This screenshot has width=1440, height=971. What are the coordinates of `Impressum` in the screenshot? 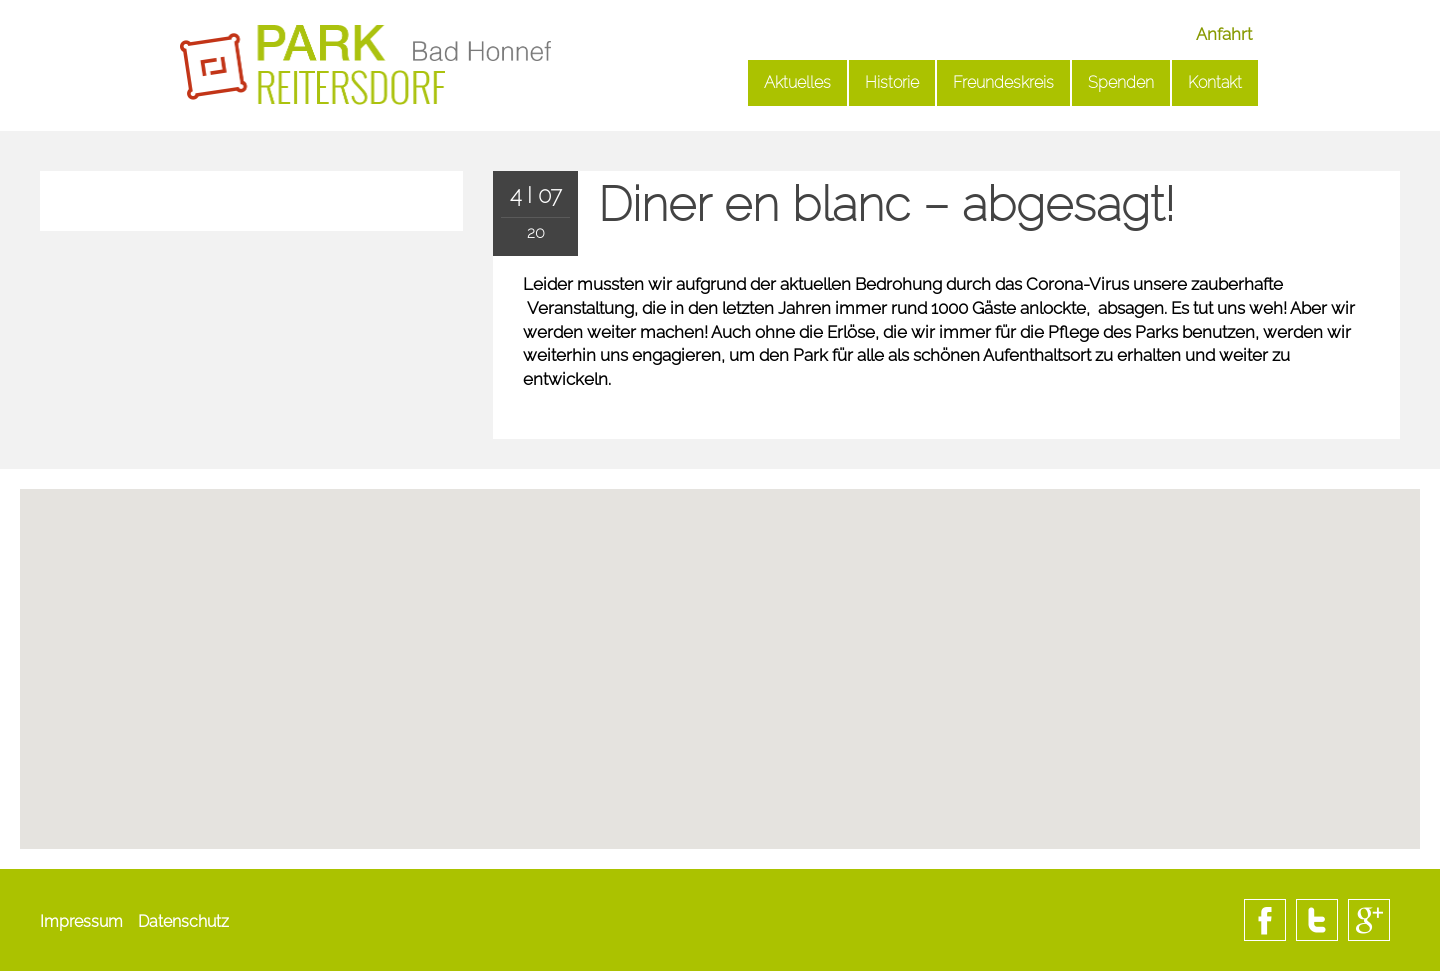 It's located at (81, 921).